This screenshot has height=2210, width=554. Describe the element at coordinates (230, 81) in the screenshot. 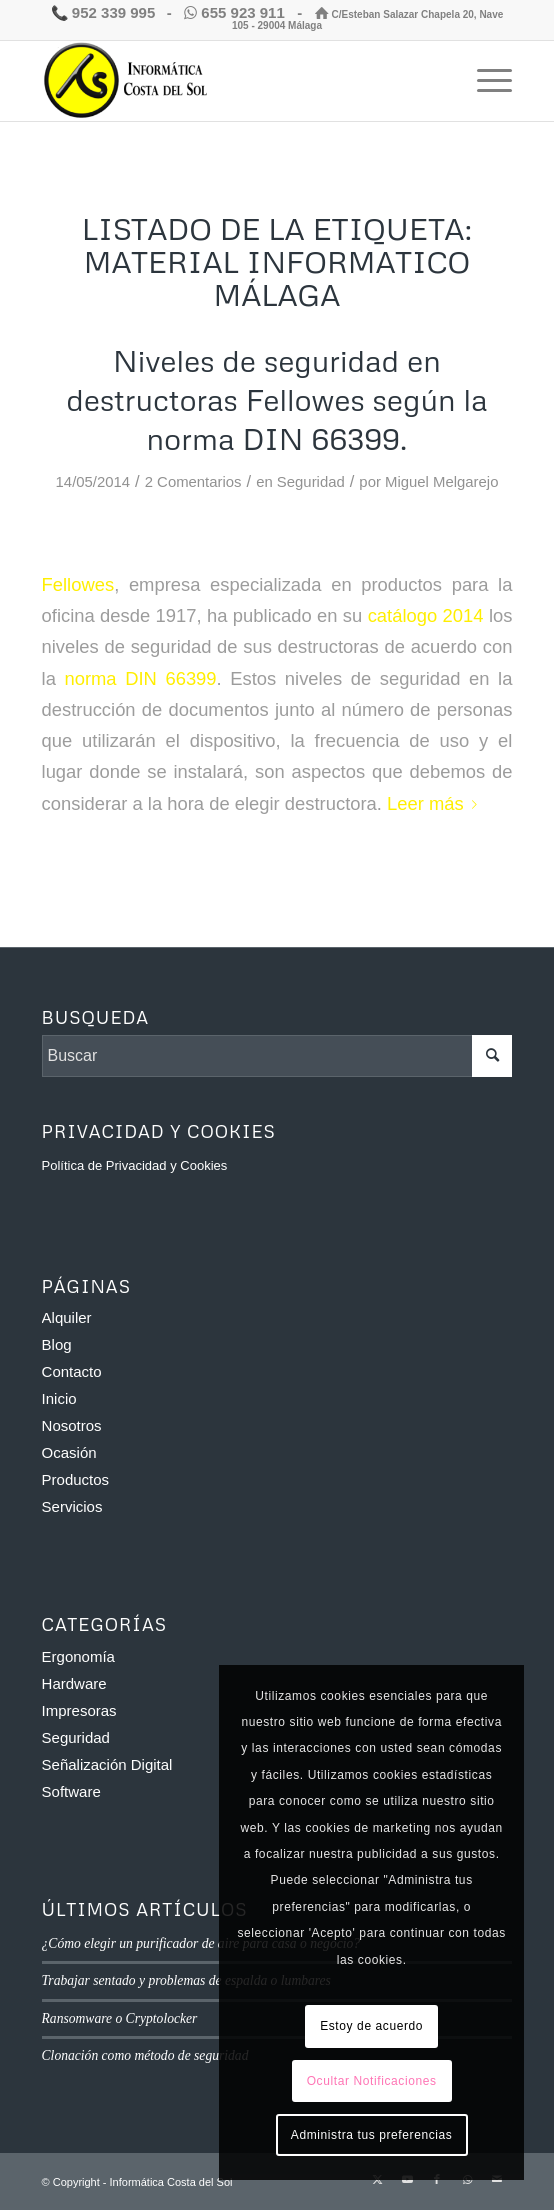

I see `[Informática Costa del Sol]` at that location.